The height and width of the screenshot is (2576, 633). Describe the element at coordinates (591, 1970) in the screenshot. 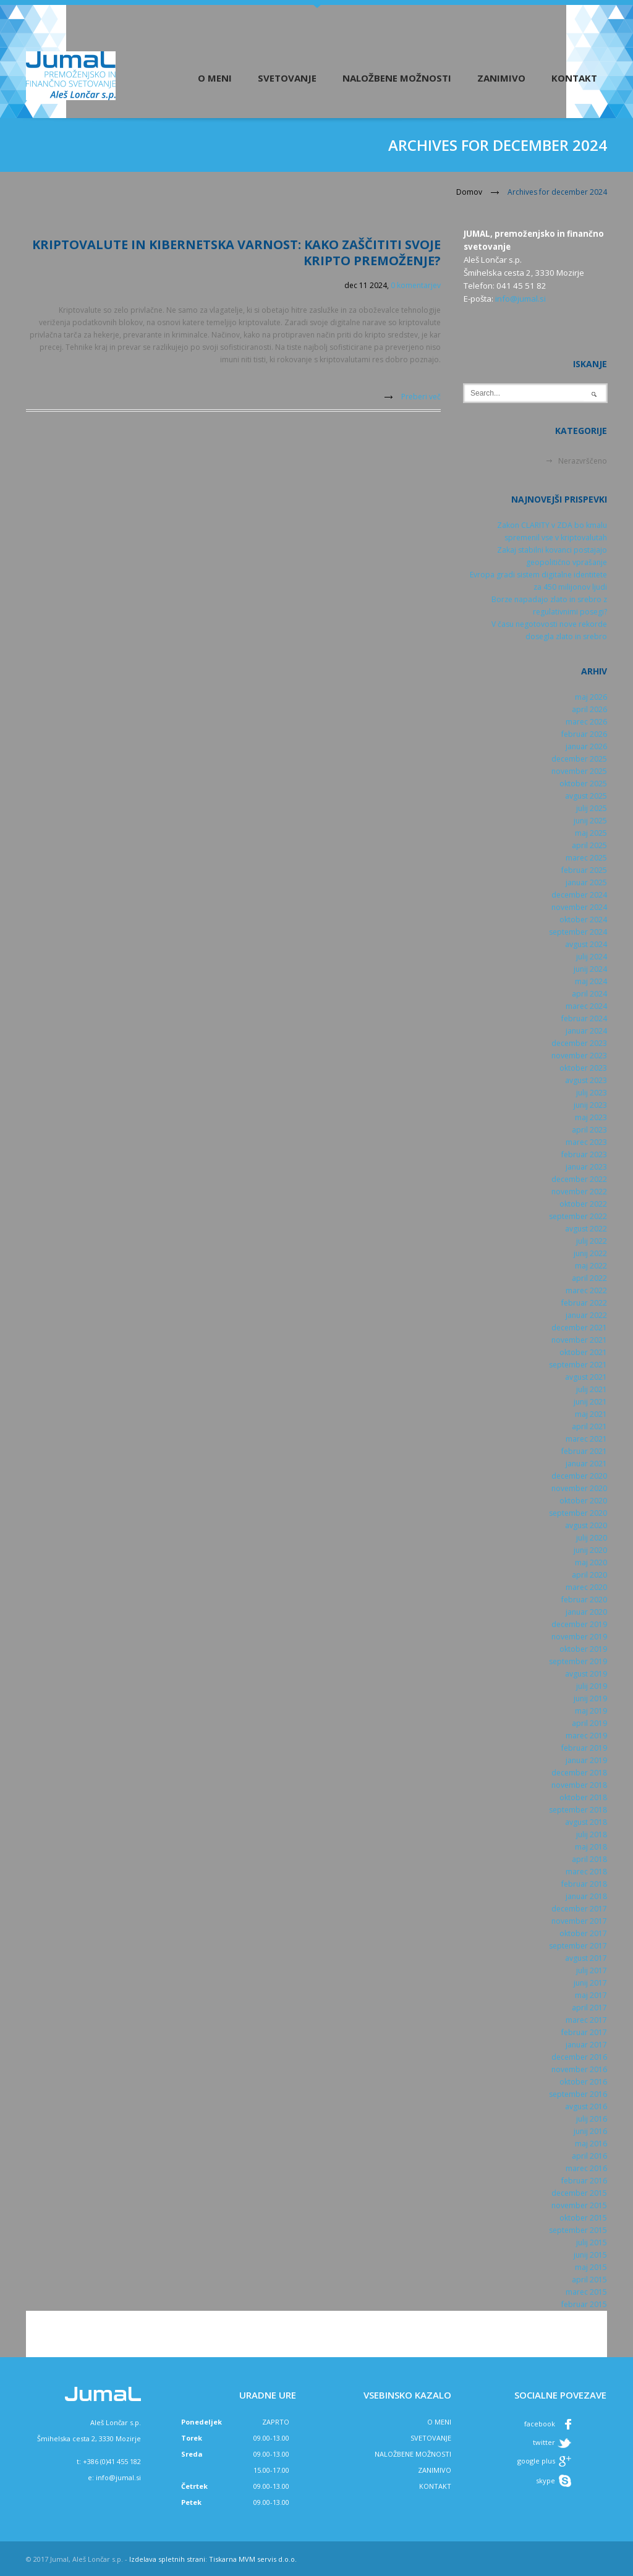

I see `julij 2017` at that location.